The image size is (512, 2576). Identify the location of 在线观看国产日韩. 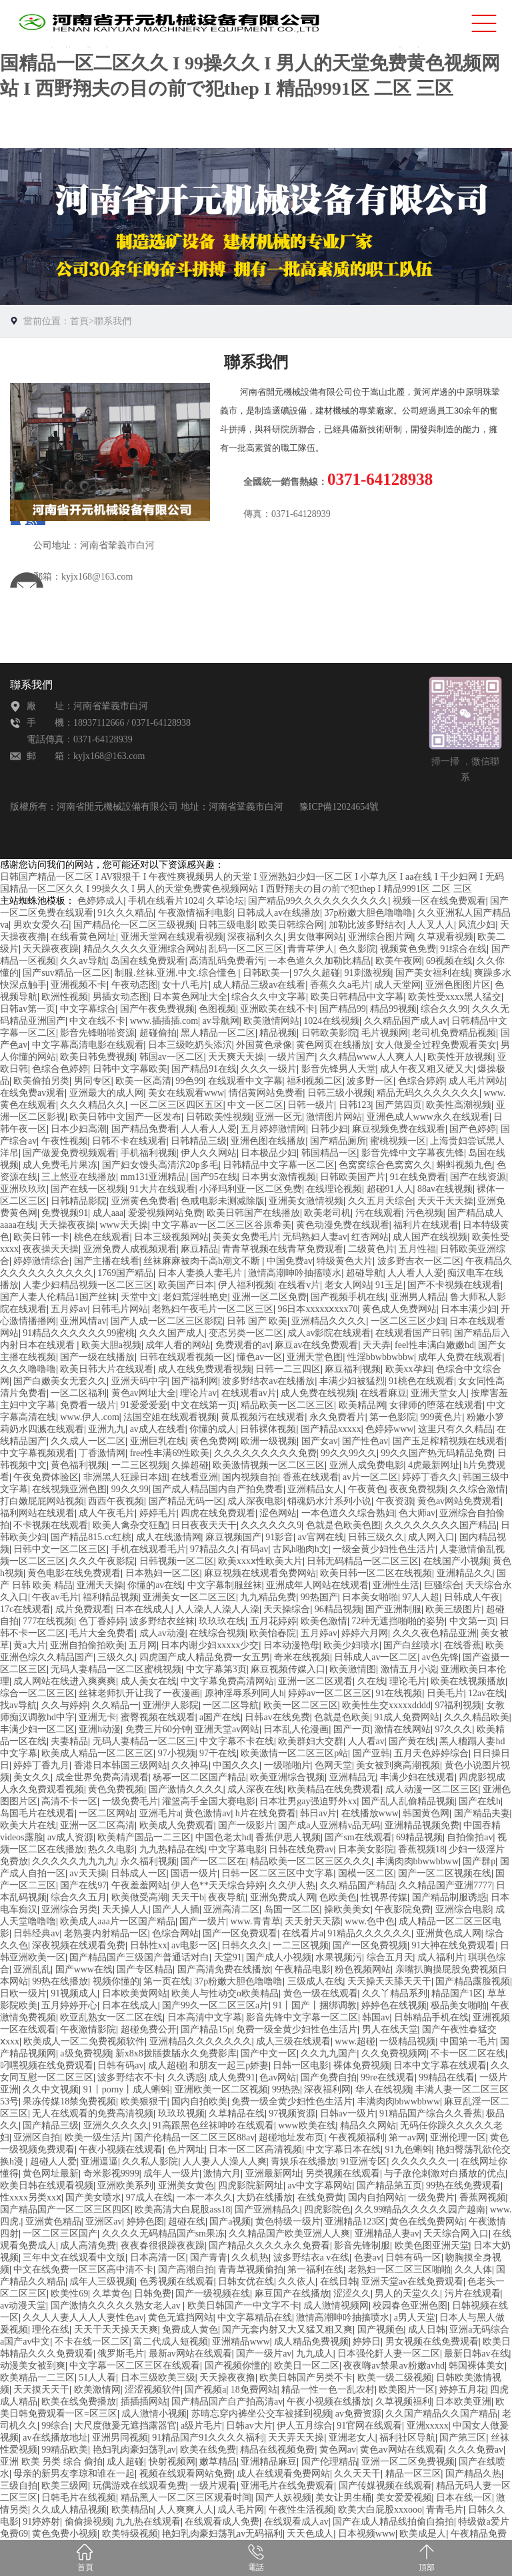
(412, 1333).